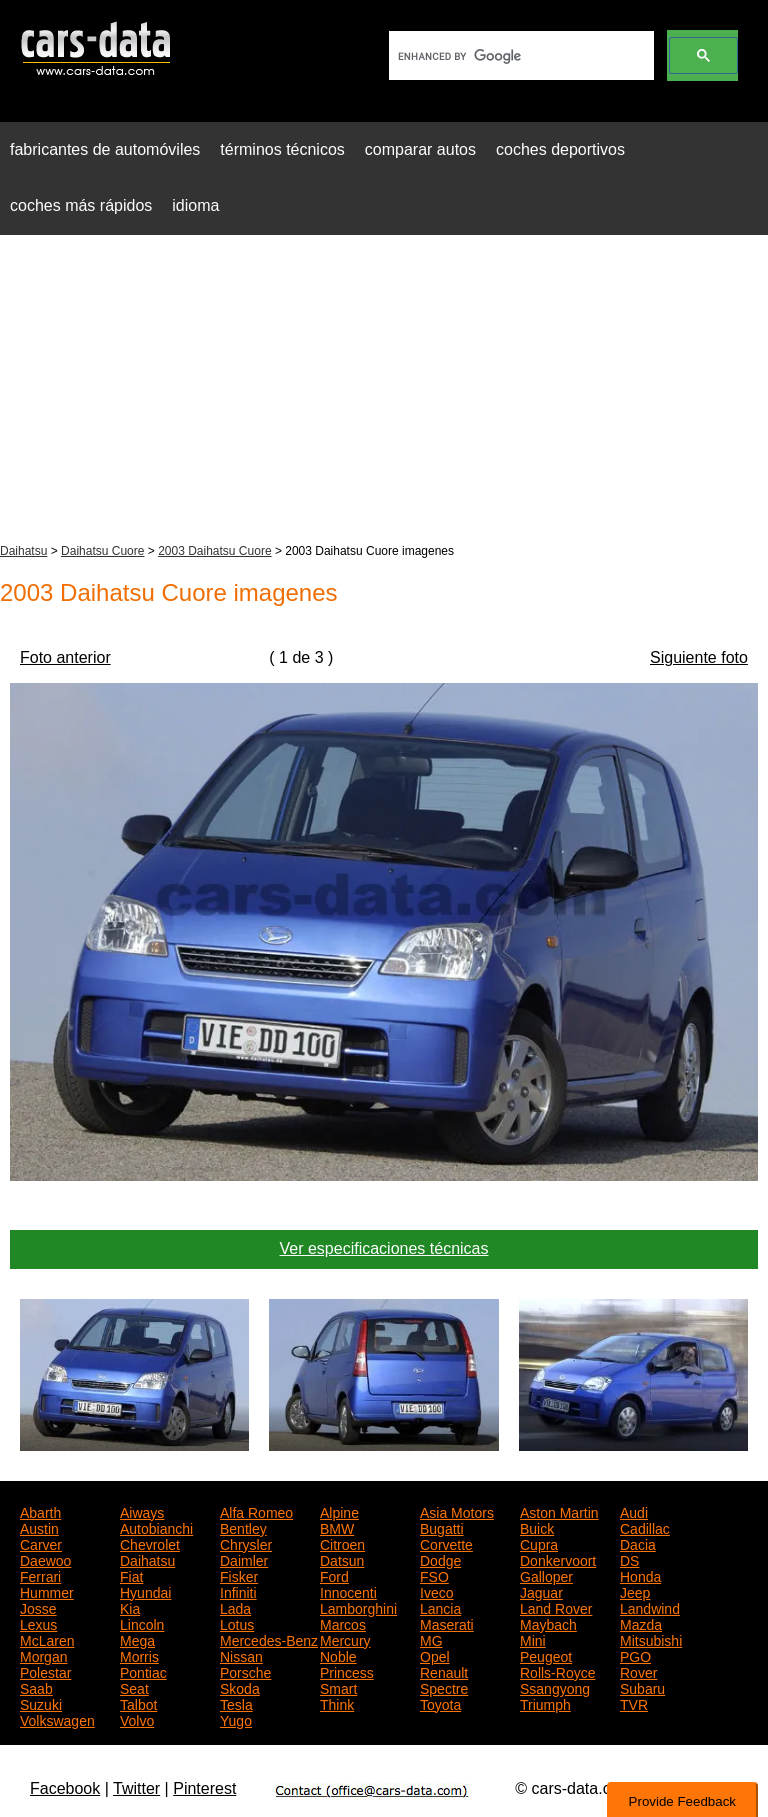  Describe the element at coordinates (105, 149) in the screenshot. I see `fabricantes de automóviles` at that location.